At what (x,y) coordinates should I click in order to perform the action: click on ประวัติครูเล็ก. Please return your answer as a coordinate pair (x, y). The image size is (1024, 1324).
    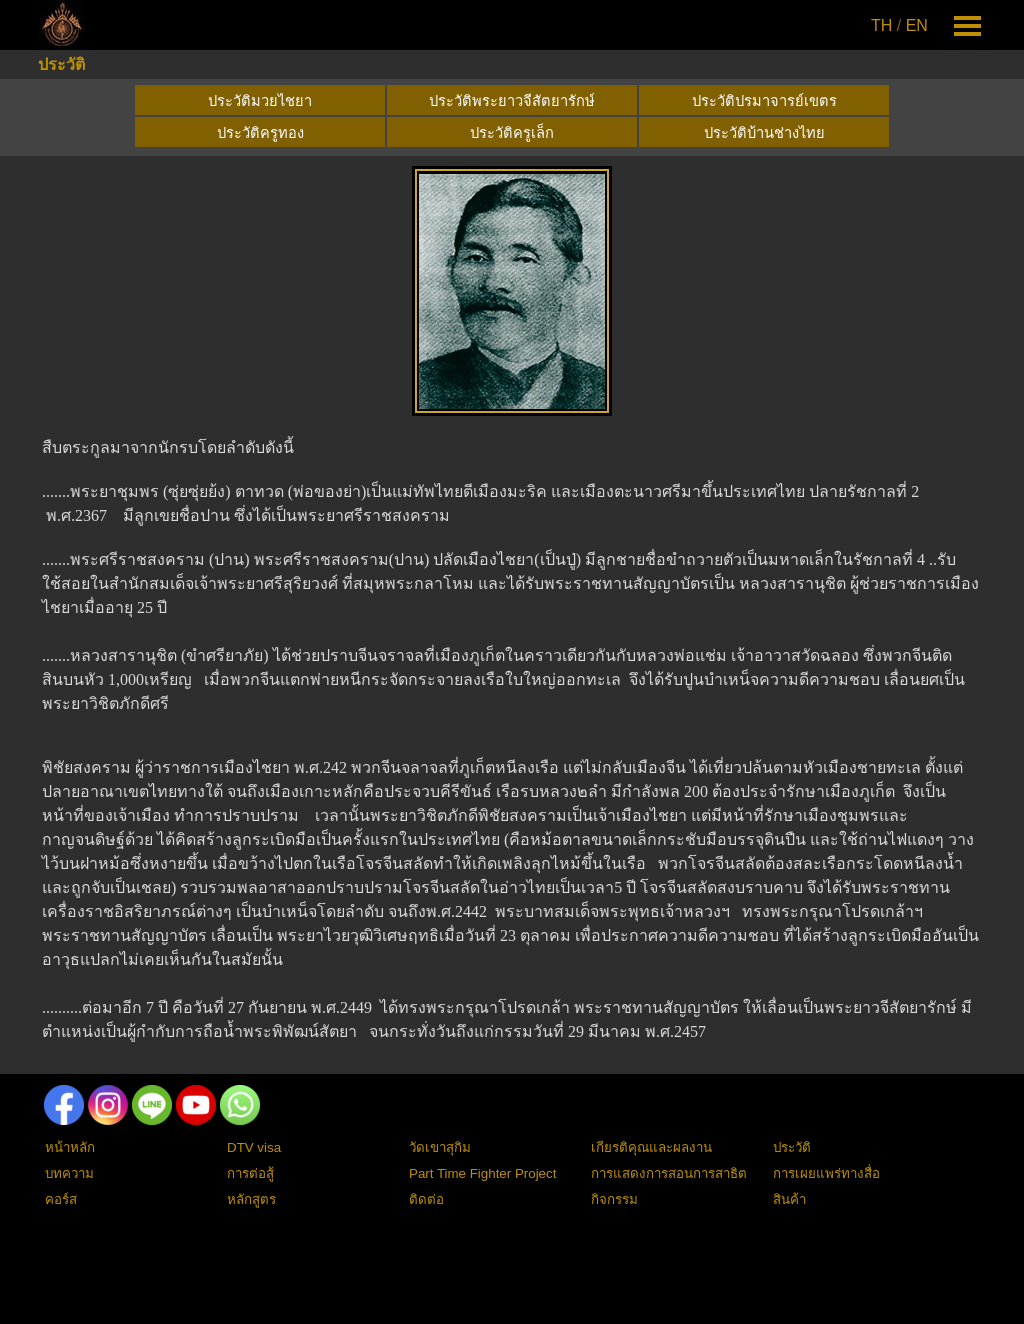
    Looking at the image, I should click on (512, 133).